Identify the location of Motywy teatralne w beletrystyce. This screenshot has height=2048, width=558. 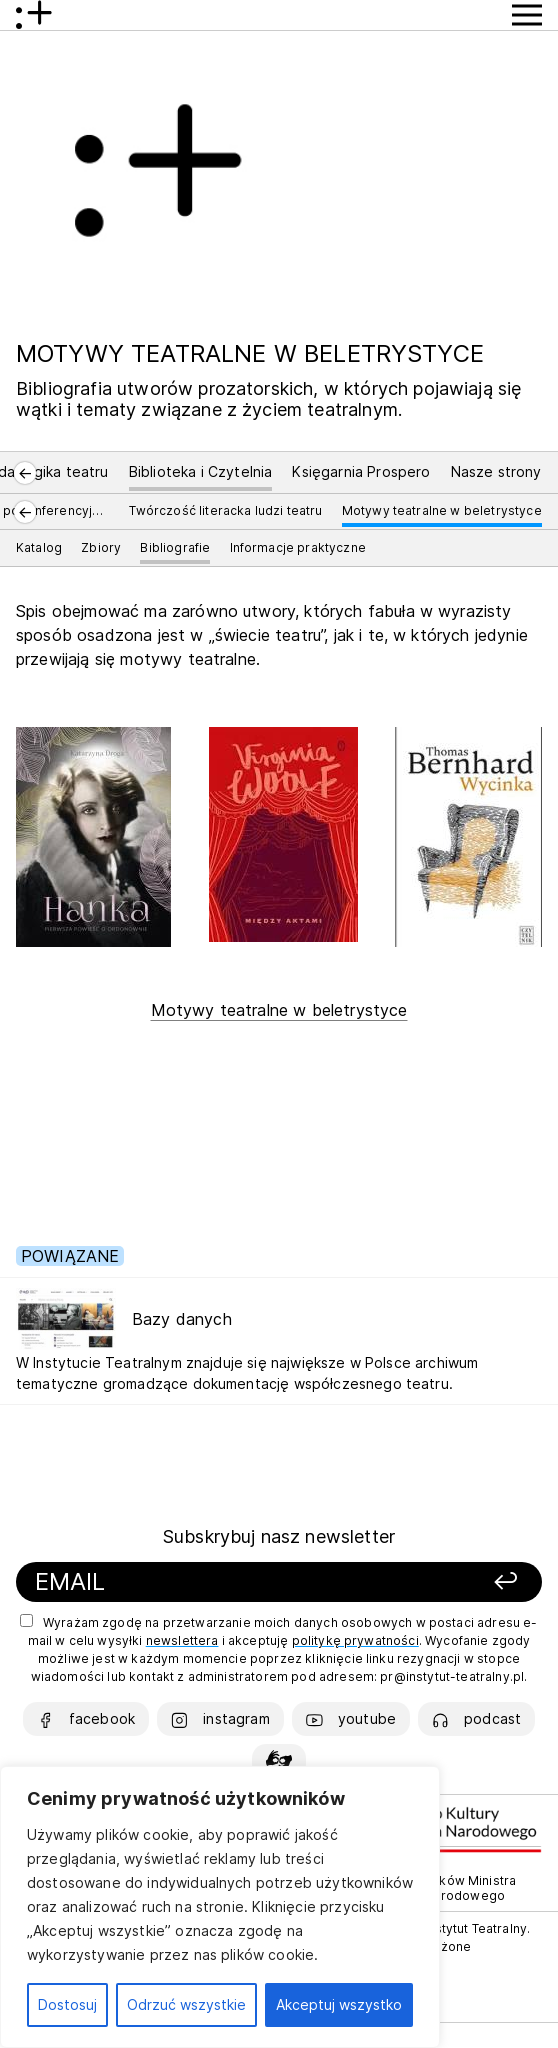
(442, 510).